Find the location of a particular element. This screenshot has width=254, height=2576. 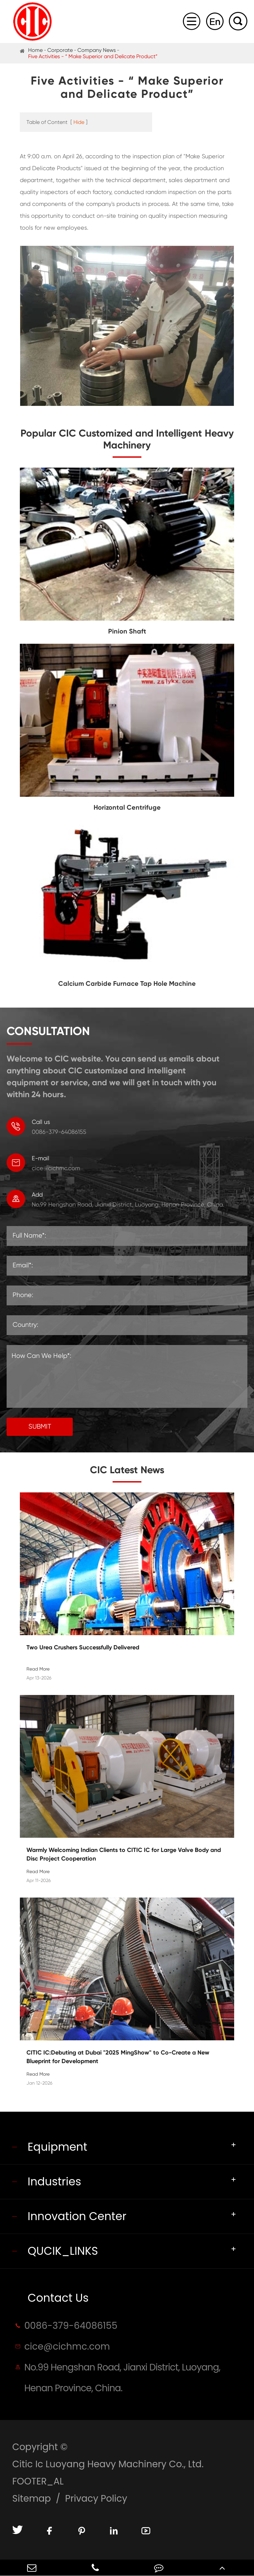

Sitemap is located at coordinates (31, 2498).